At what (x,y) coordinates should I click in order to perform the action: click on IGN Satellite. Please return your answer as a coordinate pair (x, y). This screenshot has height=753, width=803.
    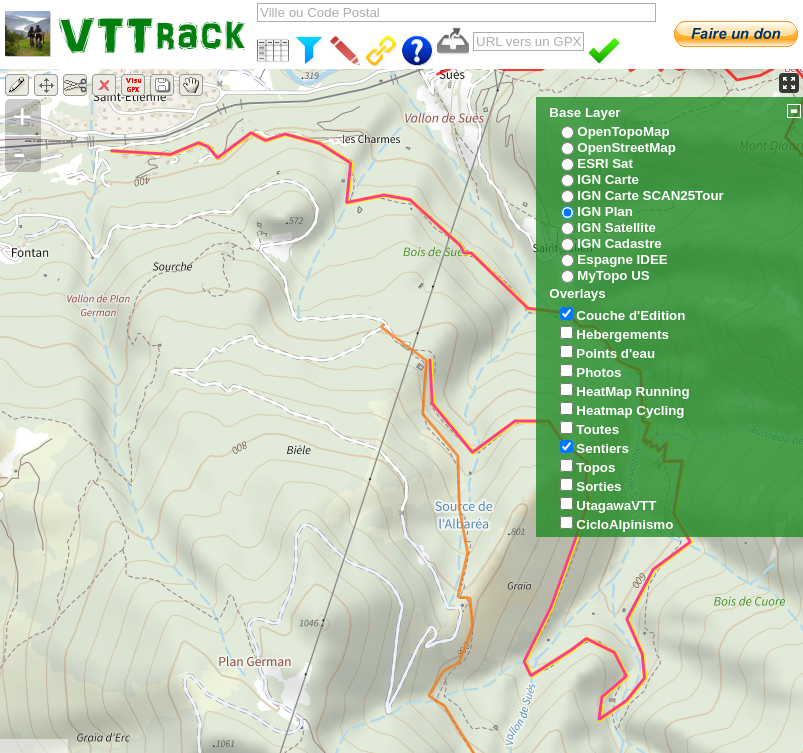
    Looking at the image, I should click on (616, 227).